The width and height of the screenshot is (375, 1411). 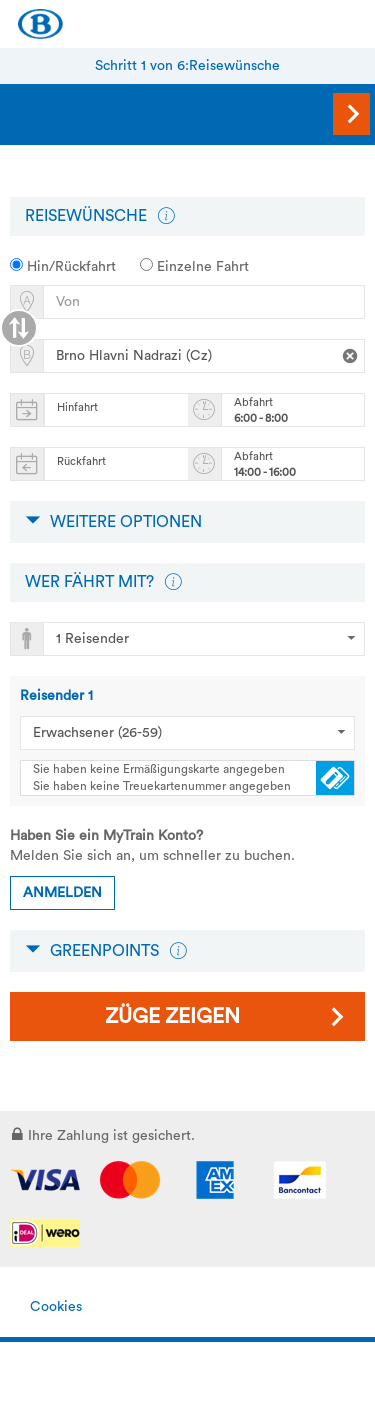 What do you see at coordinates (62, 893) in the screenshot?
I see `Anmelden [button]` at bounding box center [62, 893].